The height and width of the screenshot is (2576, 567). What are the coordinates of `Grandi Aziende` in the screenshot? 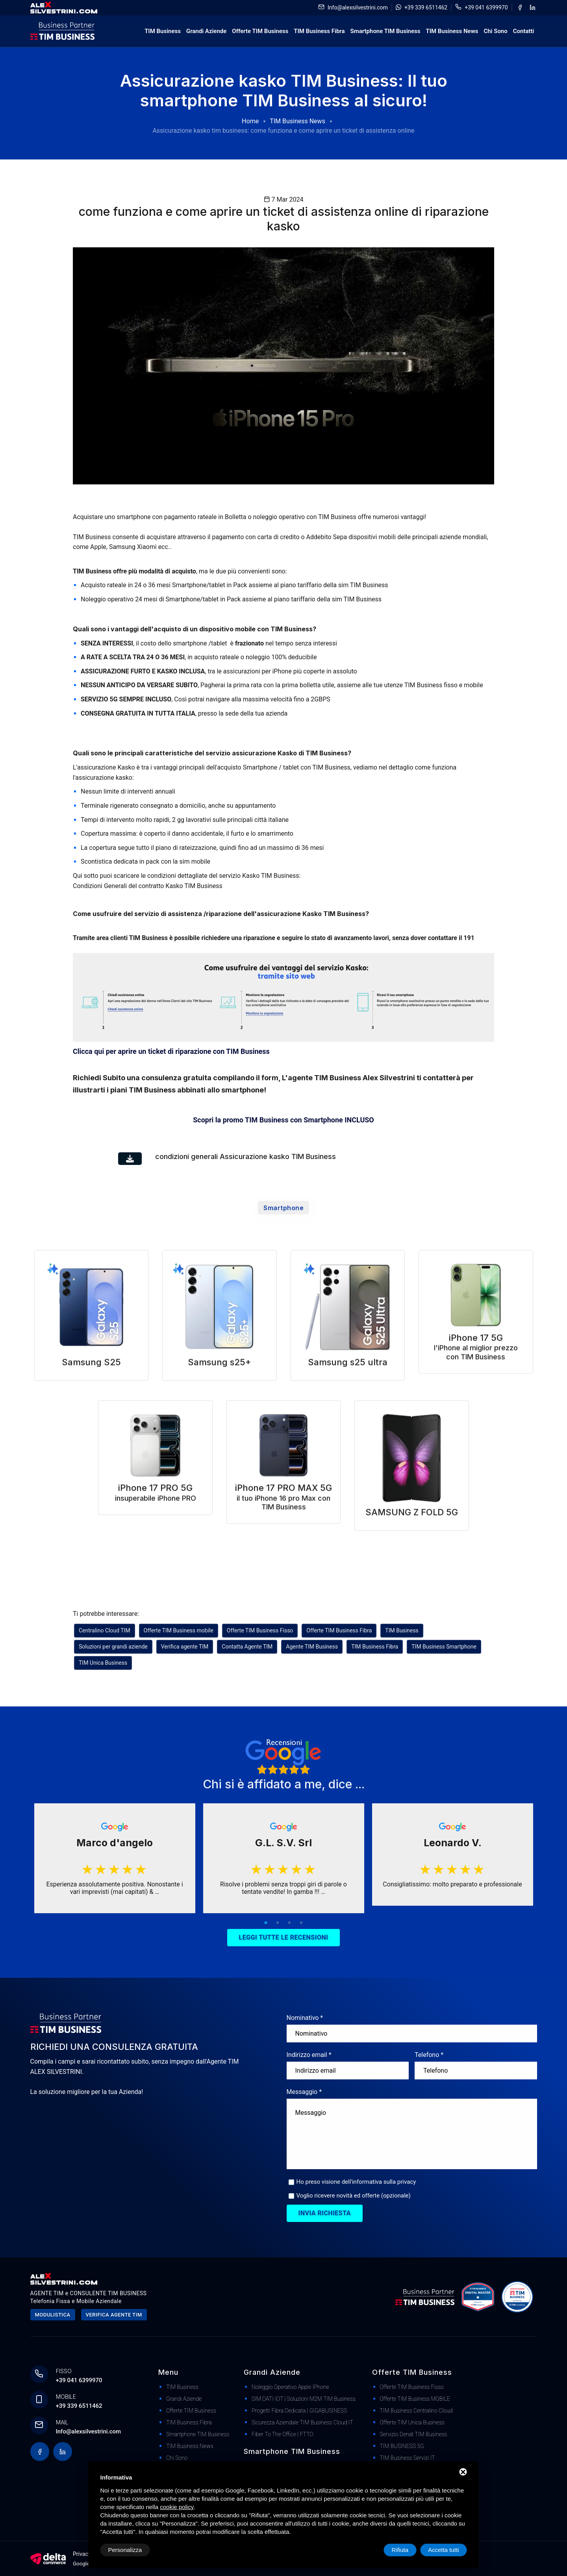 It's located at (206, 31).